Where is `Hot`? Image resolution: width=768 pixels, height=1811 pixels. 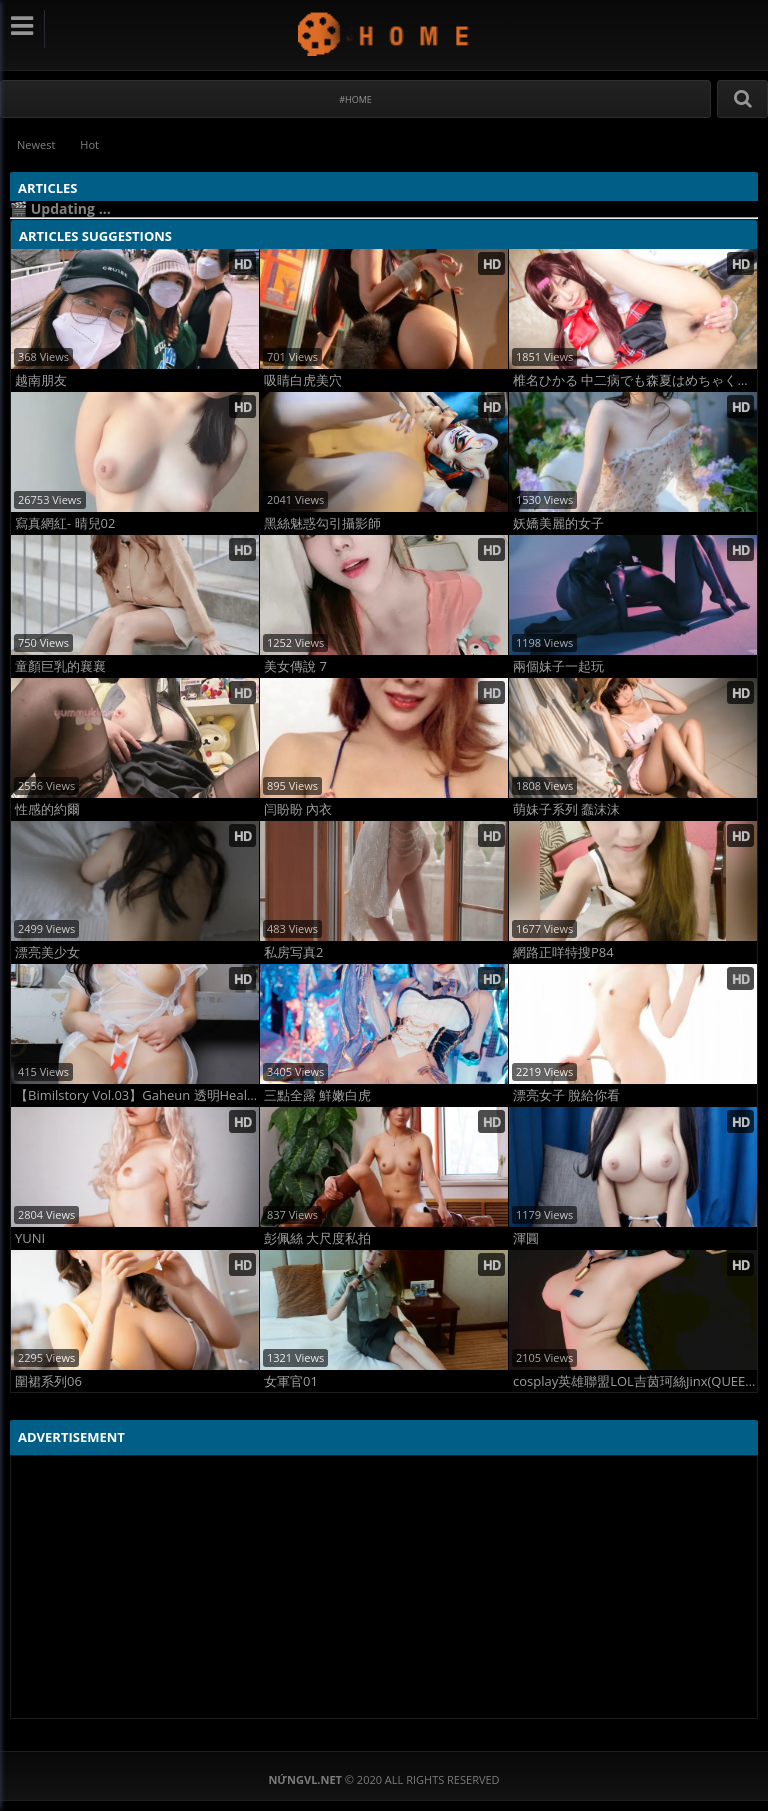 Hot is located at coordinates (89, 144).